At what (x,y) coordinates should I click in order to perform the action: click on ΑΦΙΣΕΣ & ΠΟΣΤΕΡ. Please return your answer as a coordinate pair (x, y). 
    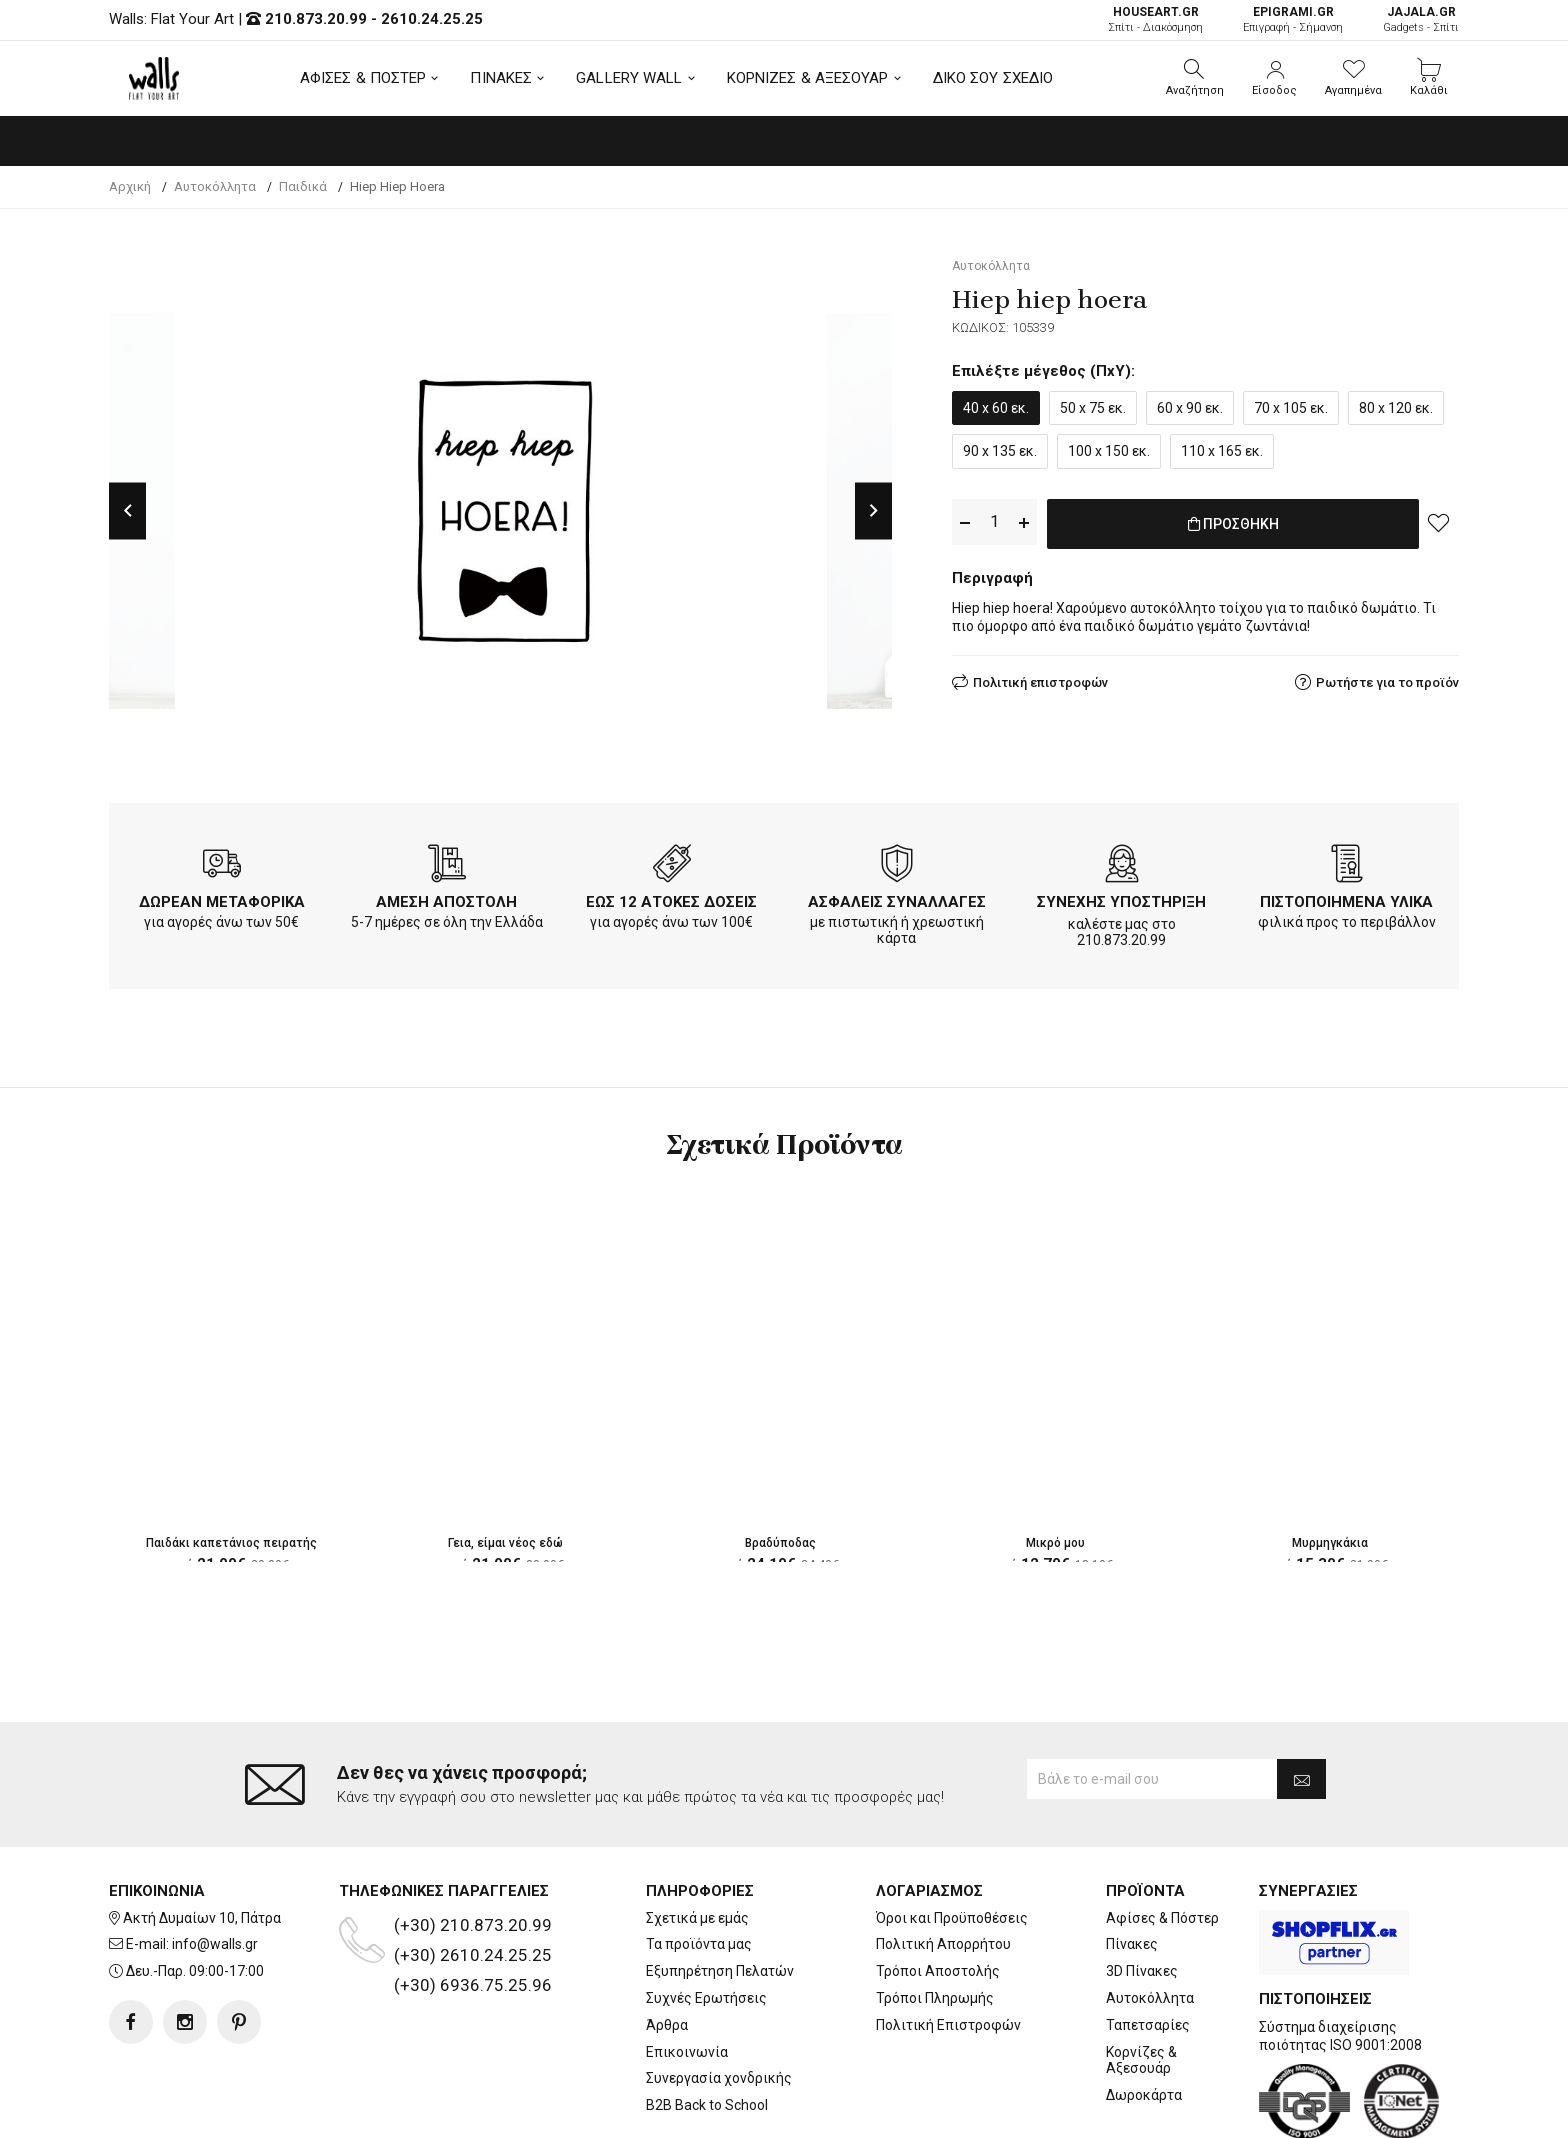
    Looking at the image, I should click on (363, 78).